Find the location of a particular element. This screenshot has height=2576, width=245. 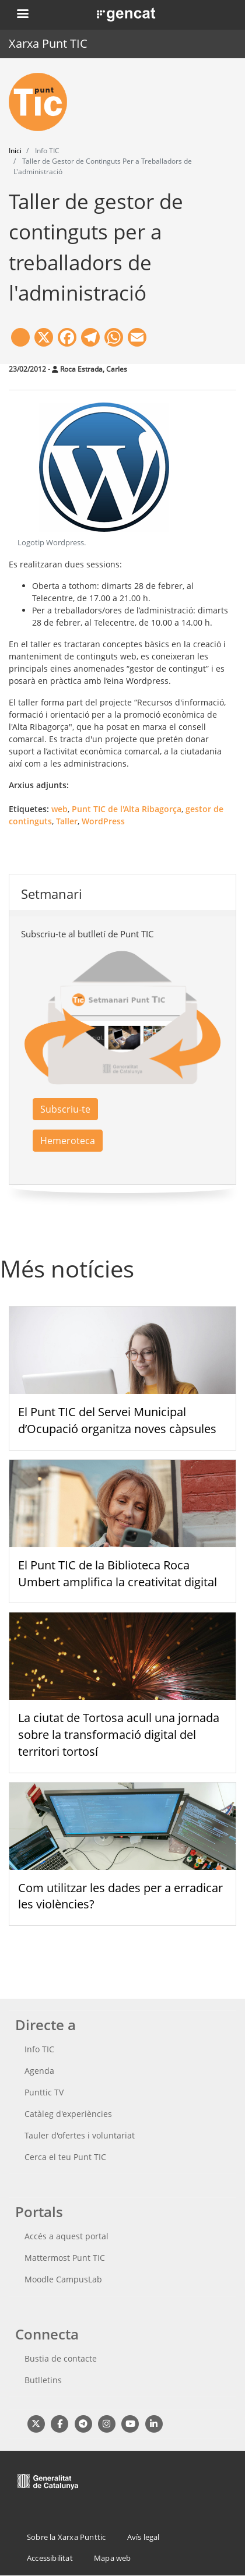

Accessibilitat is located at coordinates (50, 2558).